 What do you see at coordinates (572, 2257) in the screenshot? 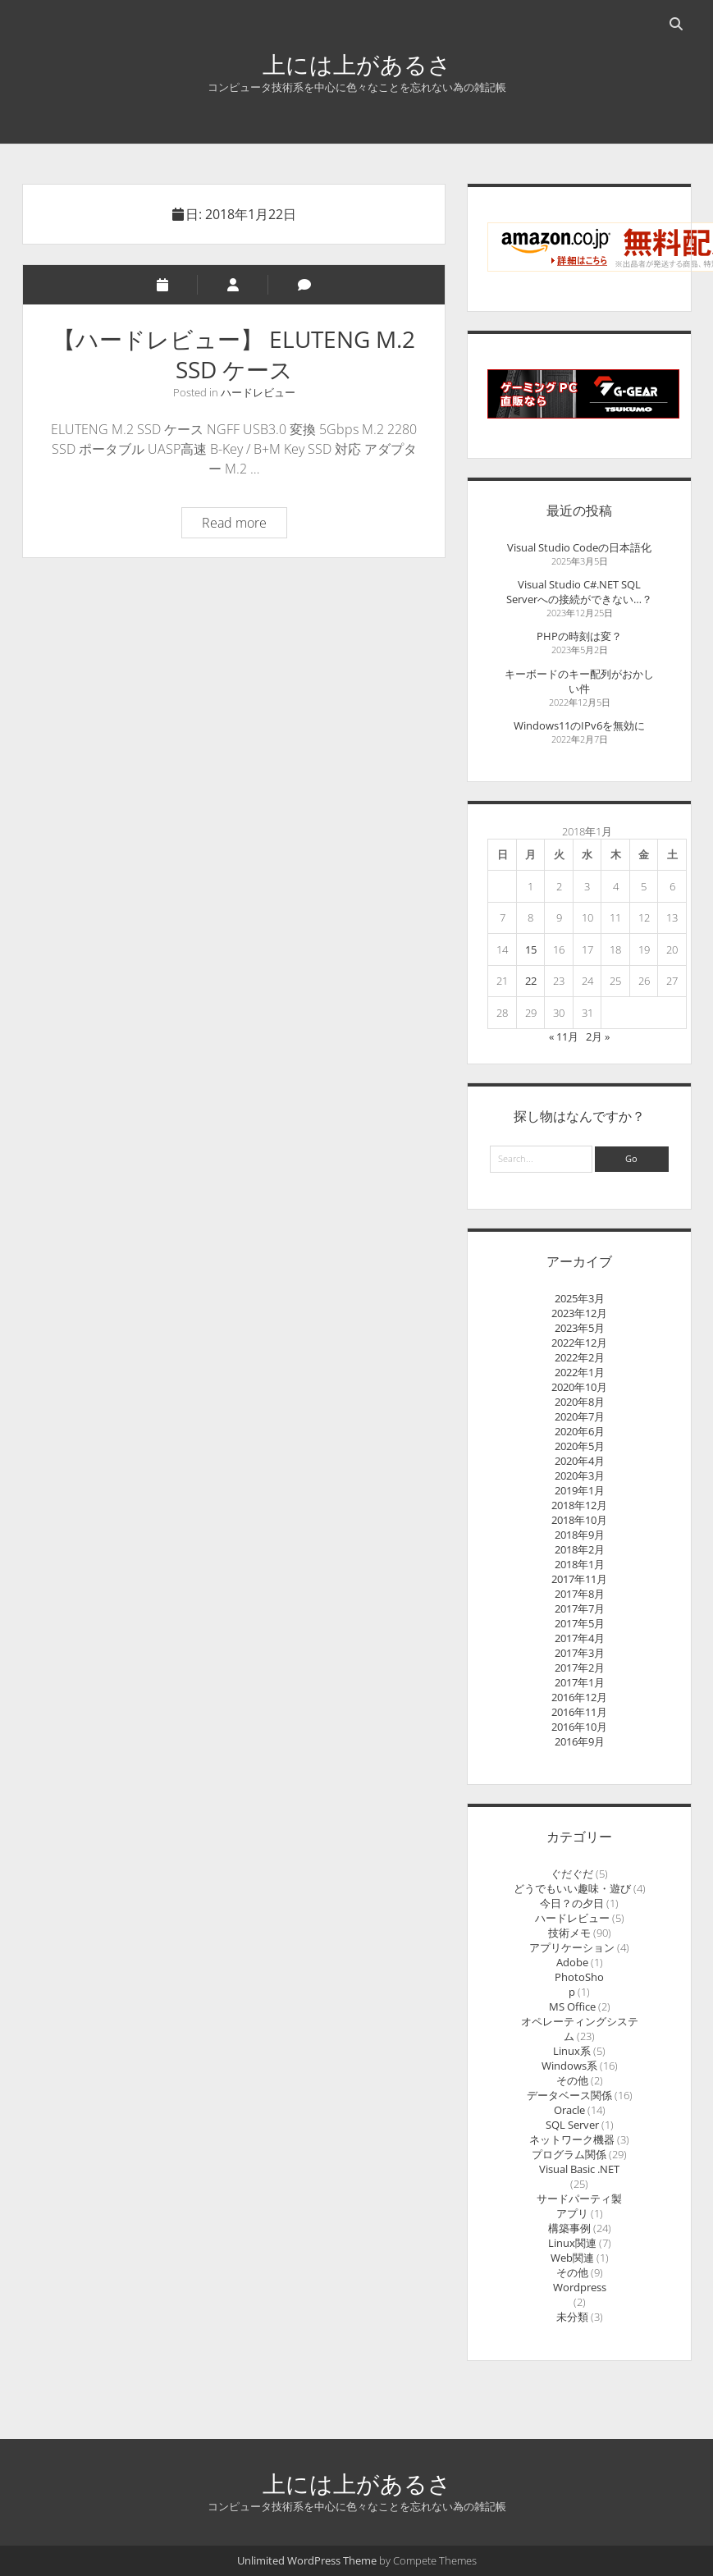
I see `Web関連` at bounding box center [572, 2257].